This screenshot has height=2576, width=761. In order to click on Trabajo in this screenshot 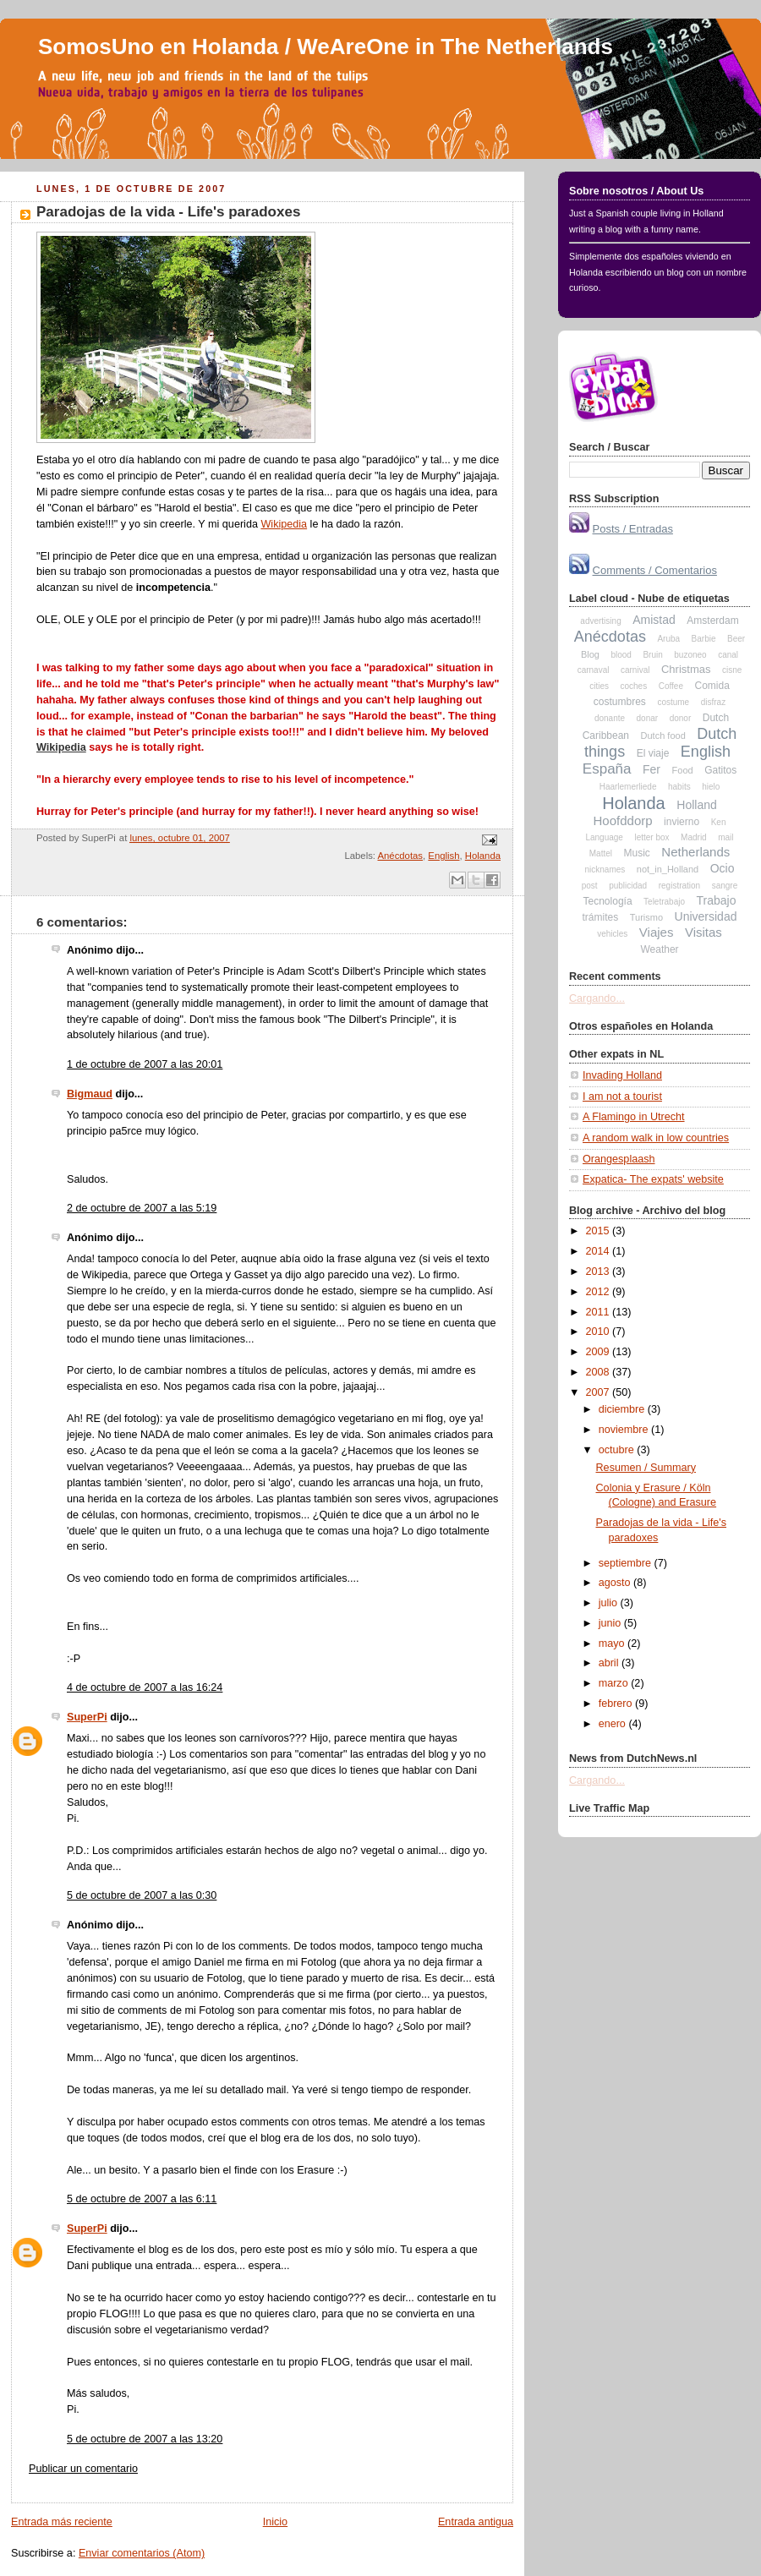, I will do `click(716, 900)`.